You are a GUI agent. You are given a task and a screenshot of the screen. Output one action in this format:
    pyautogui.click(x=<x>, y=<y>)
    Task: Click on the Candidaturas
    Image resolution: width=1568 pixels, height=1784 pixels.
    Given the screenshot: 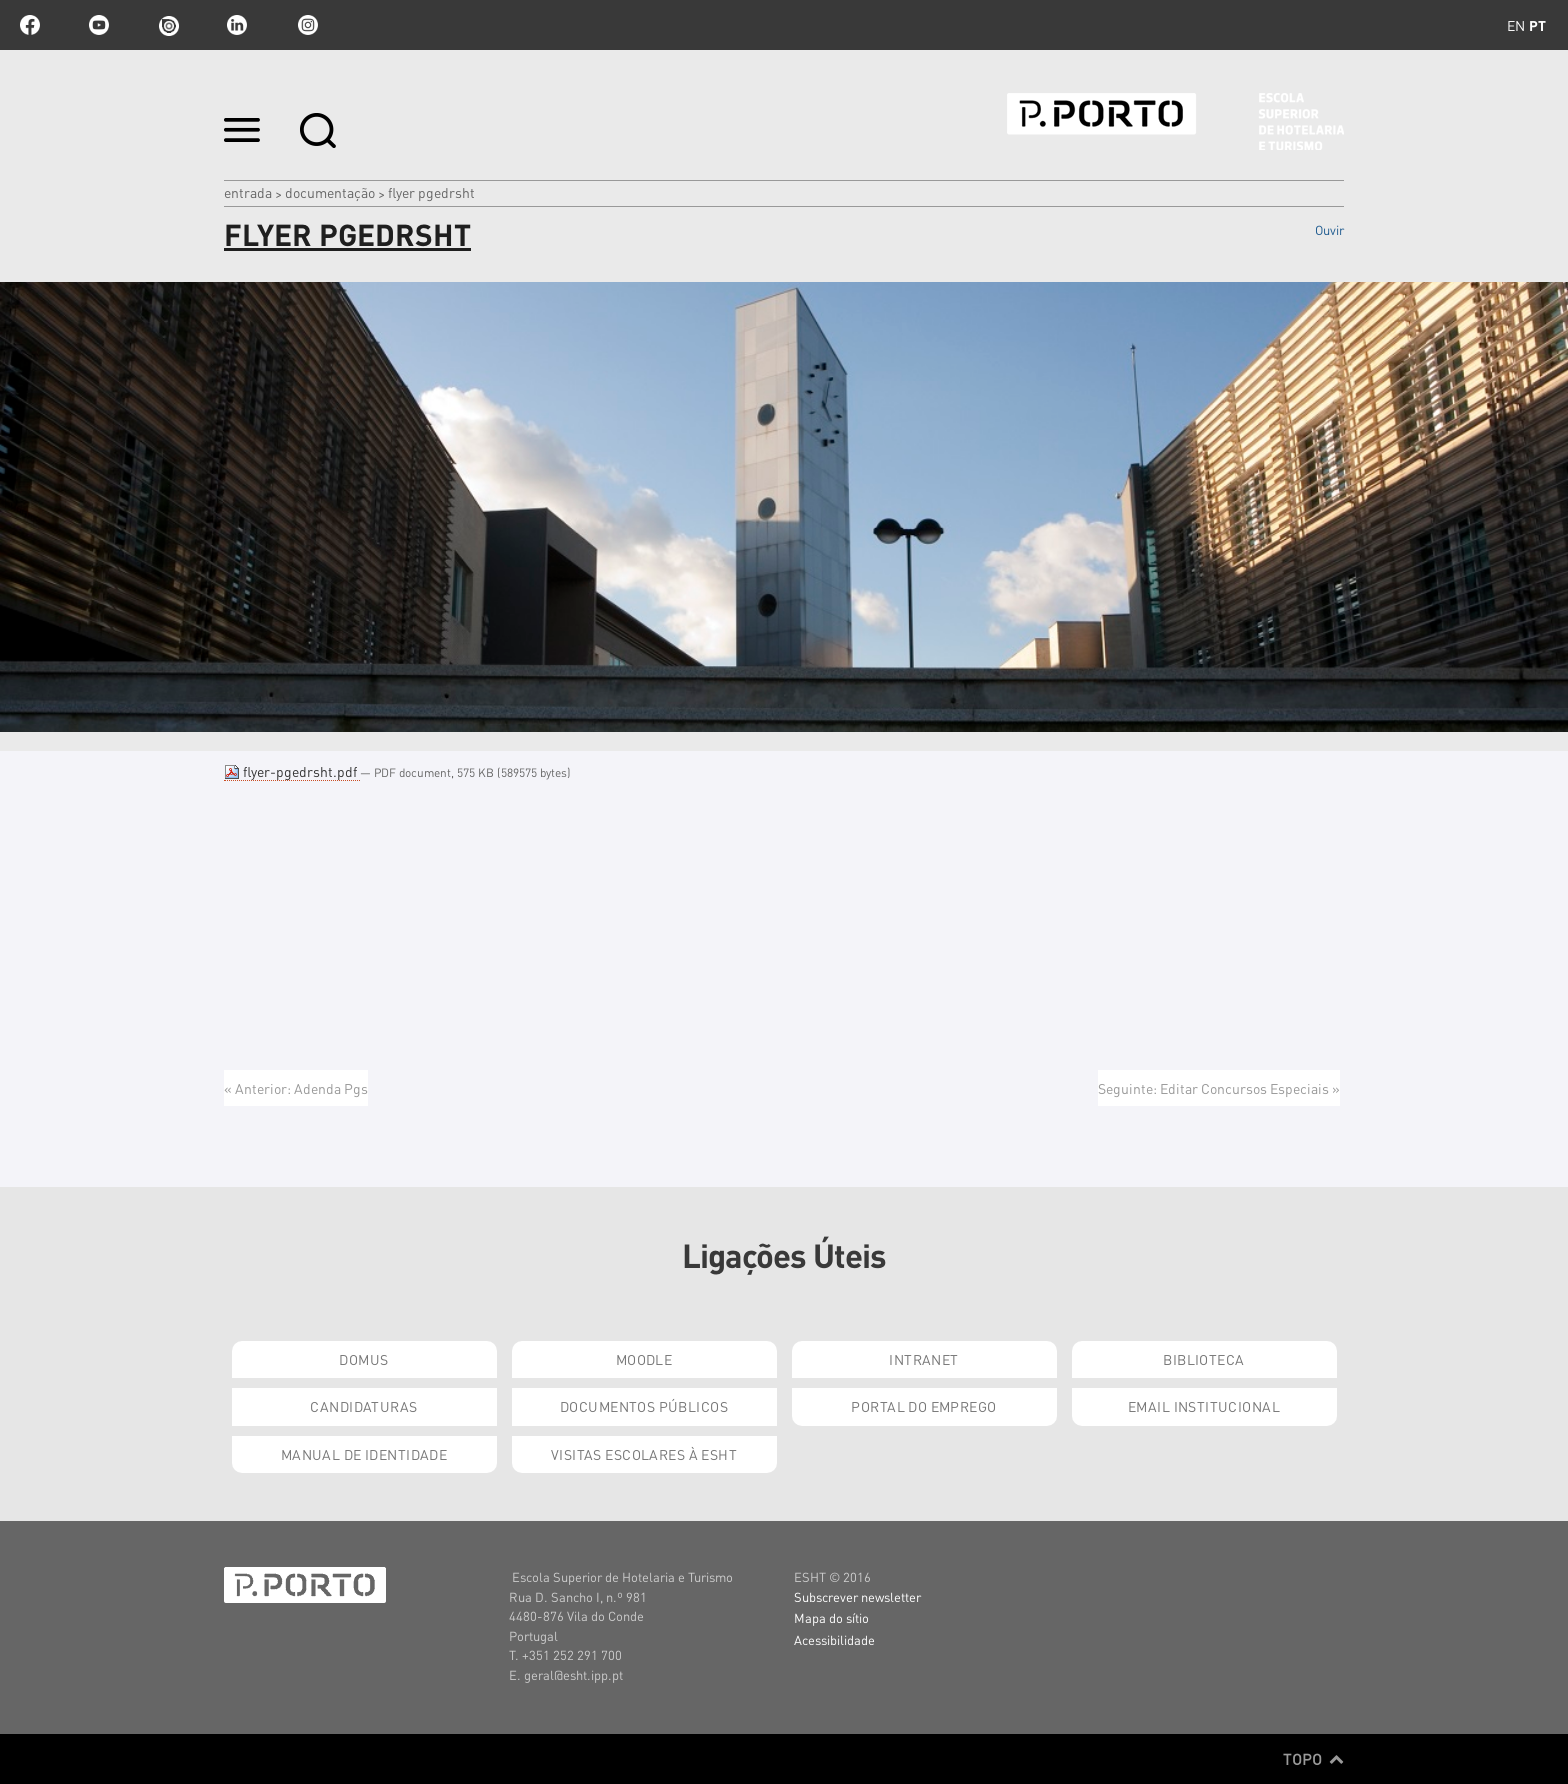 What is the action you would take?
    pyautogui.click(x=363, y=1406)
    